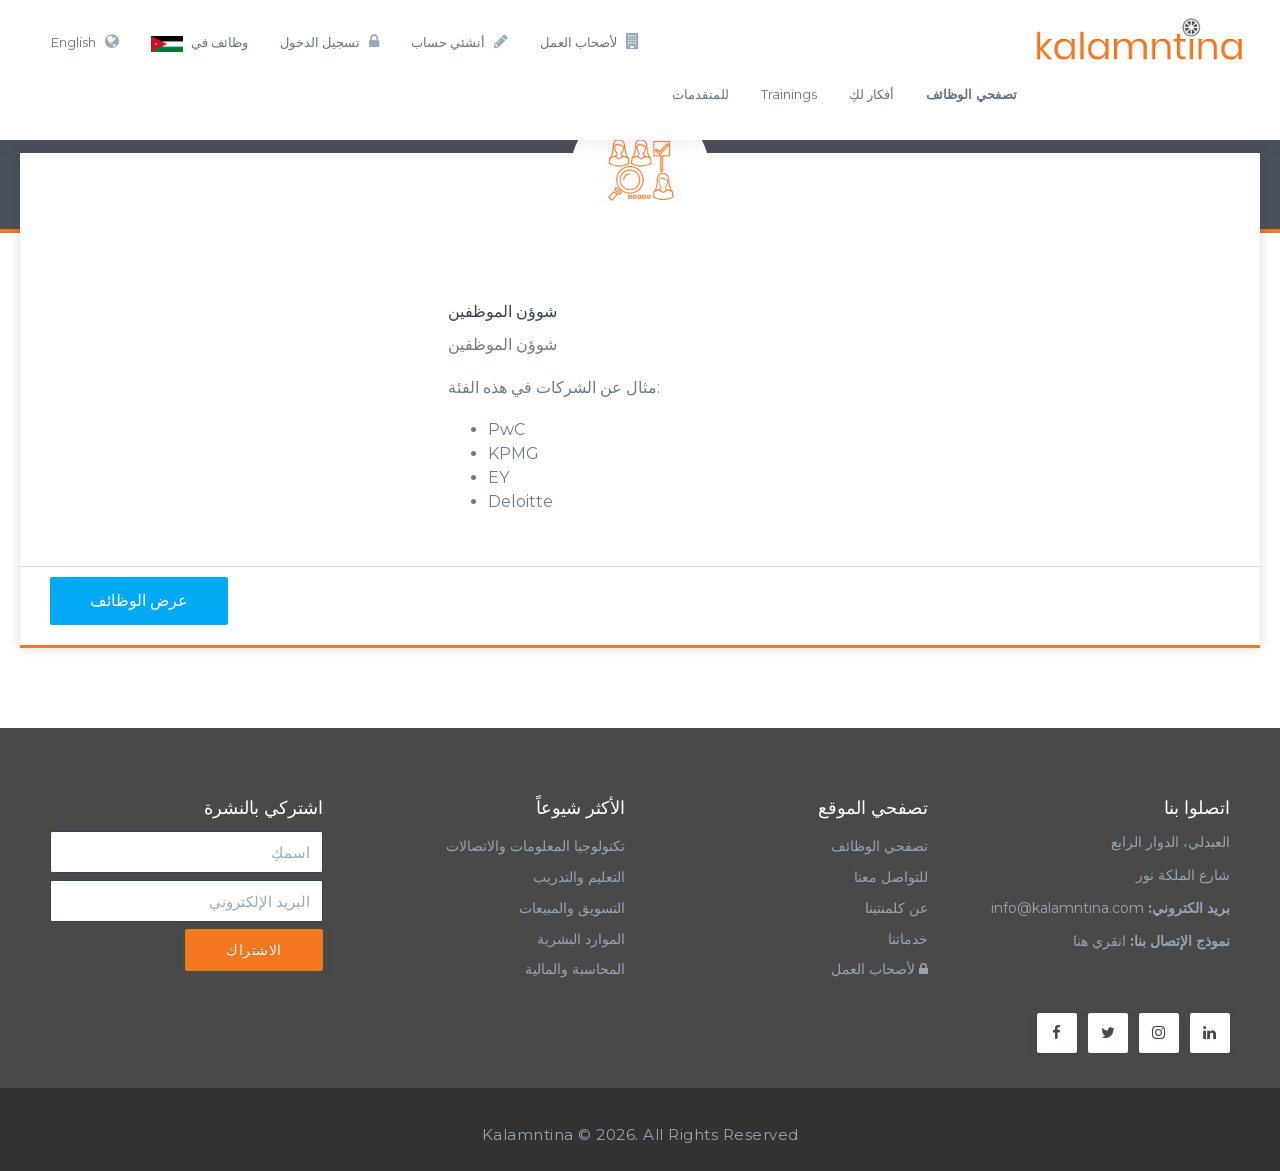 Image resolution: width=1280 pixels, height=1171 pixels. I want to click on للتواصل معنا, so click(891, 877).